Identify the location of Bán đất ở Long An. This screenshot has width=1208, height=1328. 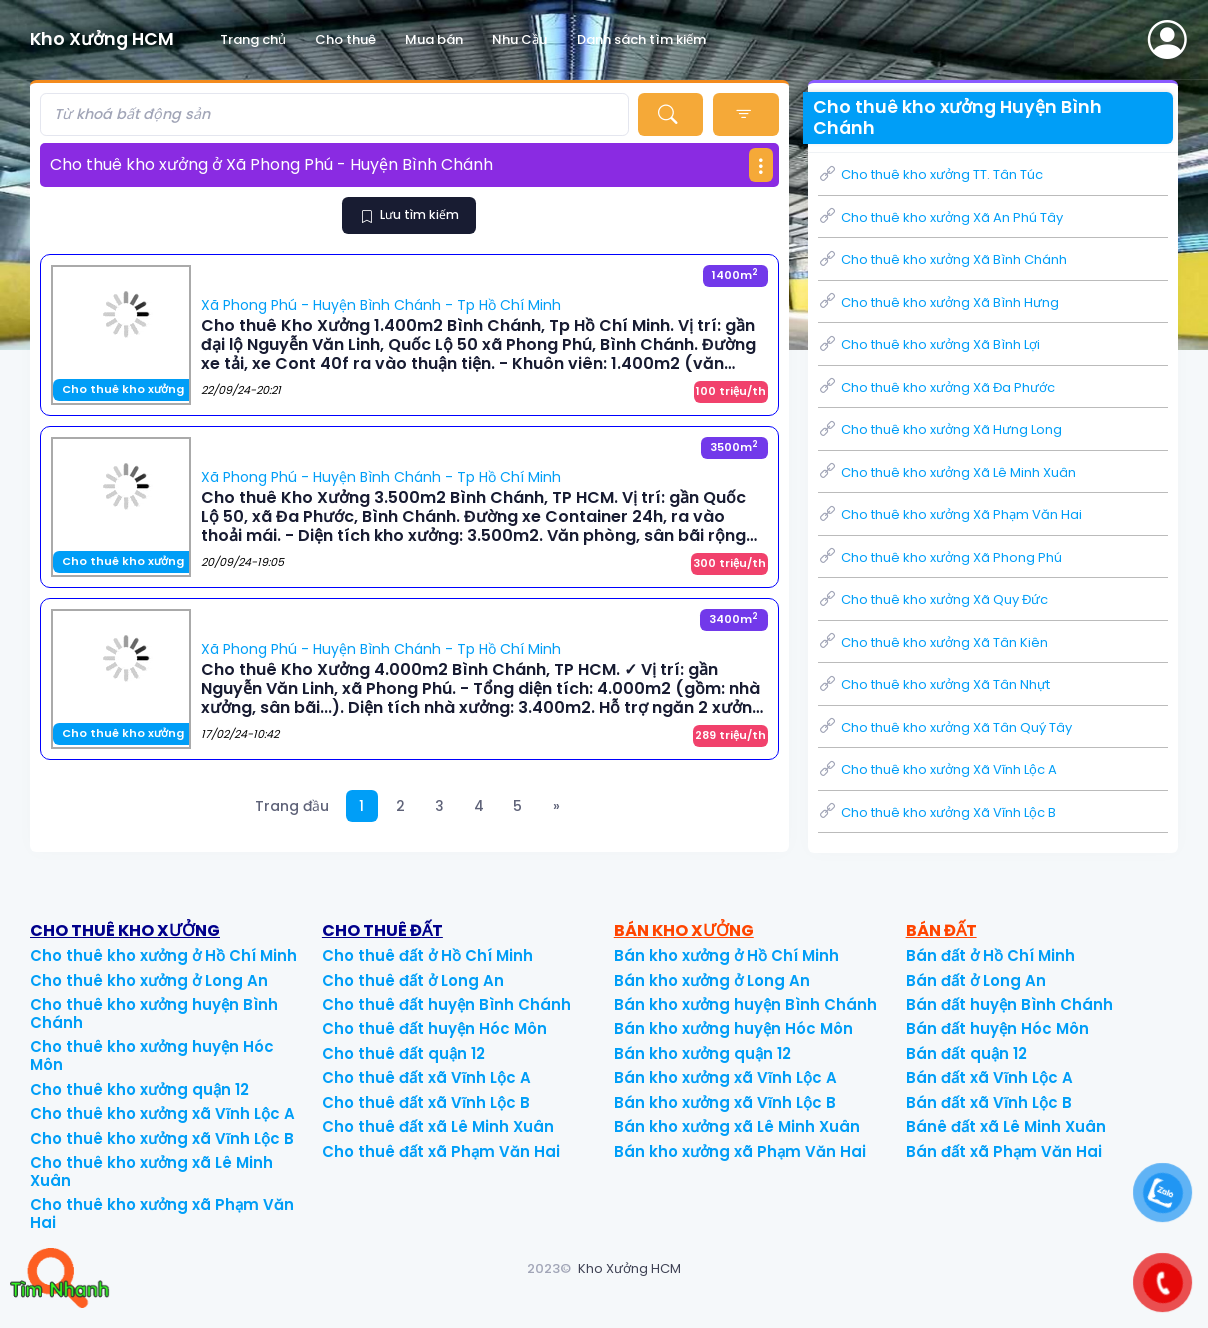
(976, 980).